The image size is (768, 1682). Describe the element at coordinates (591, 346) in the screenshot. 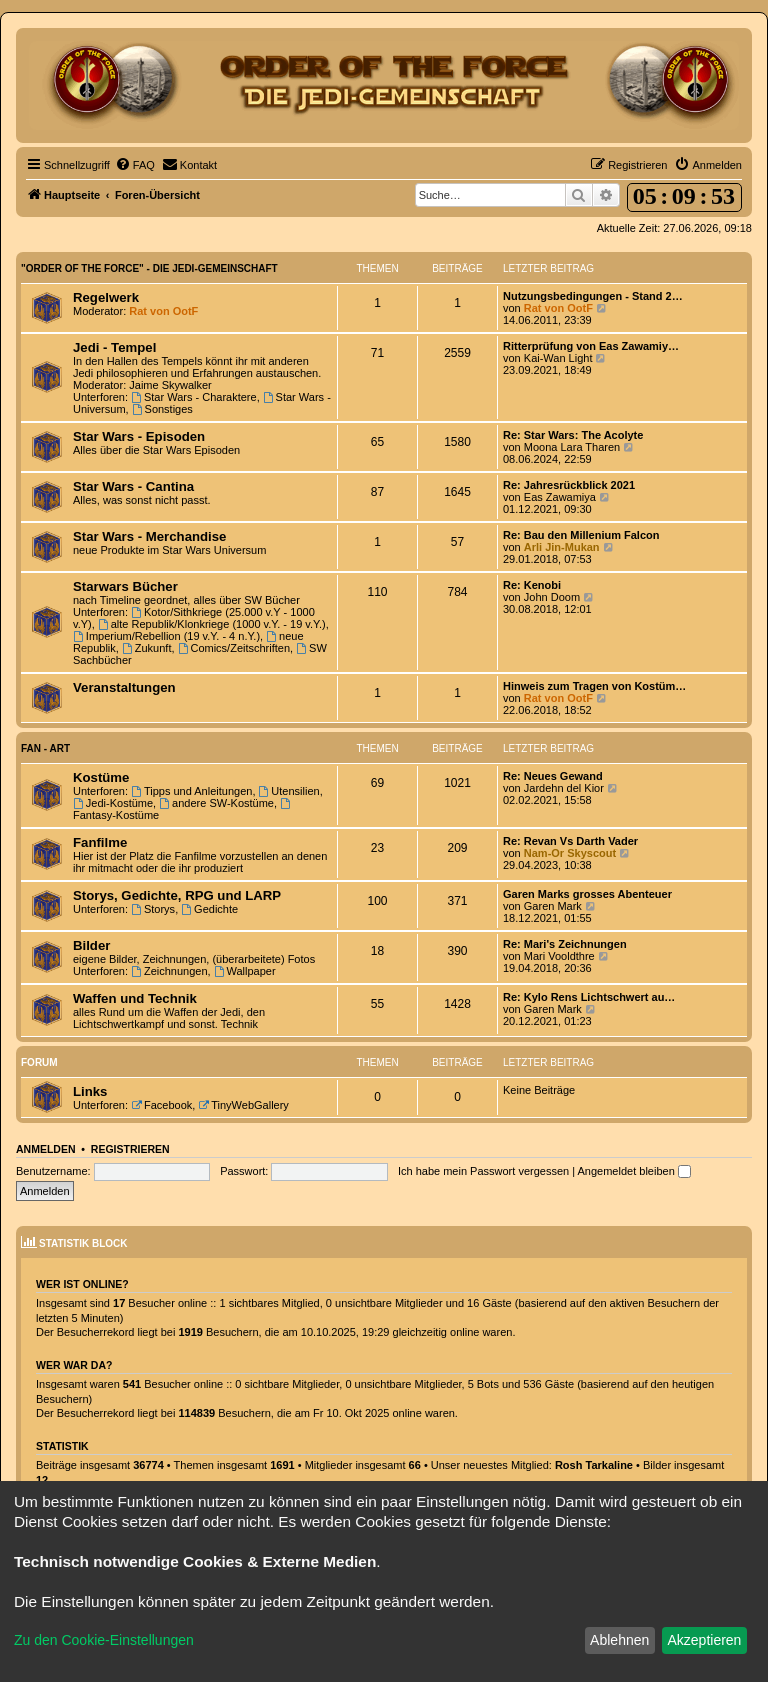

I see `Ritterprüfung von Eas Zawamiy…` at that location.